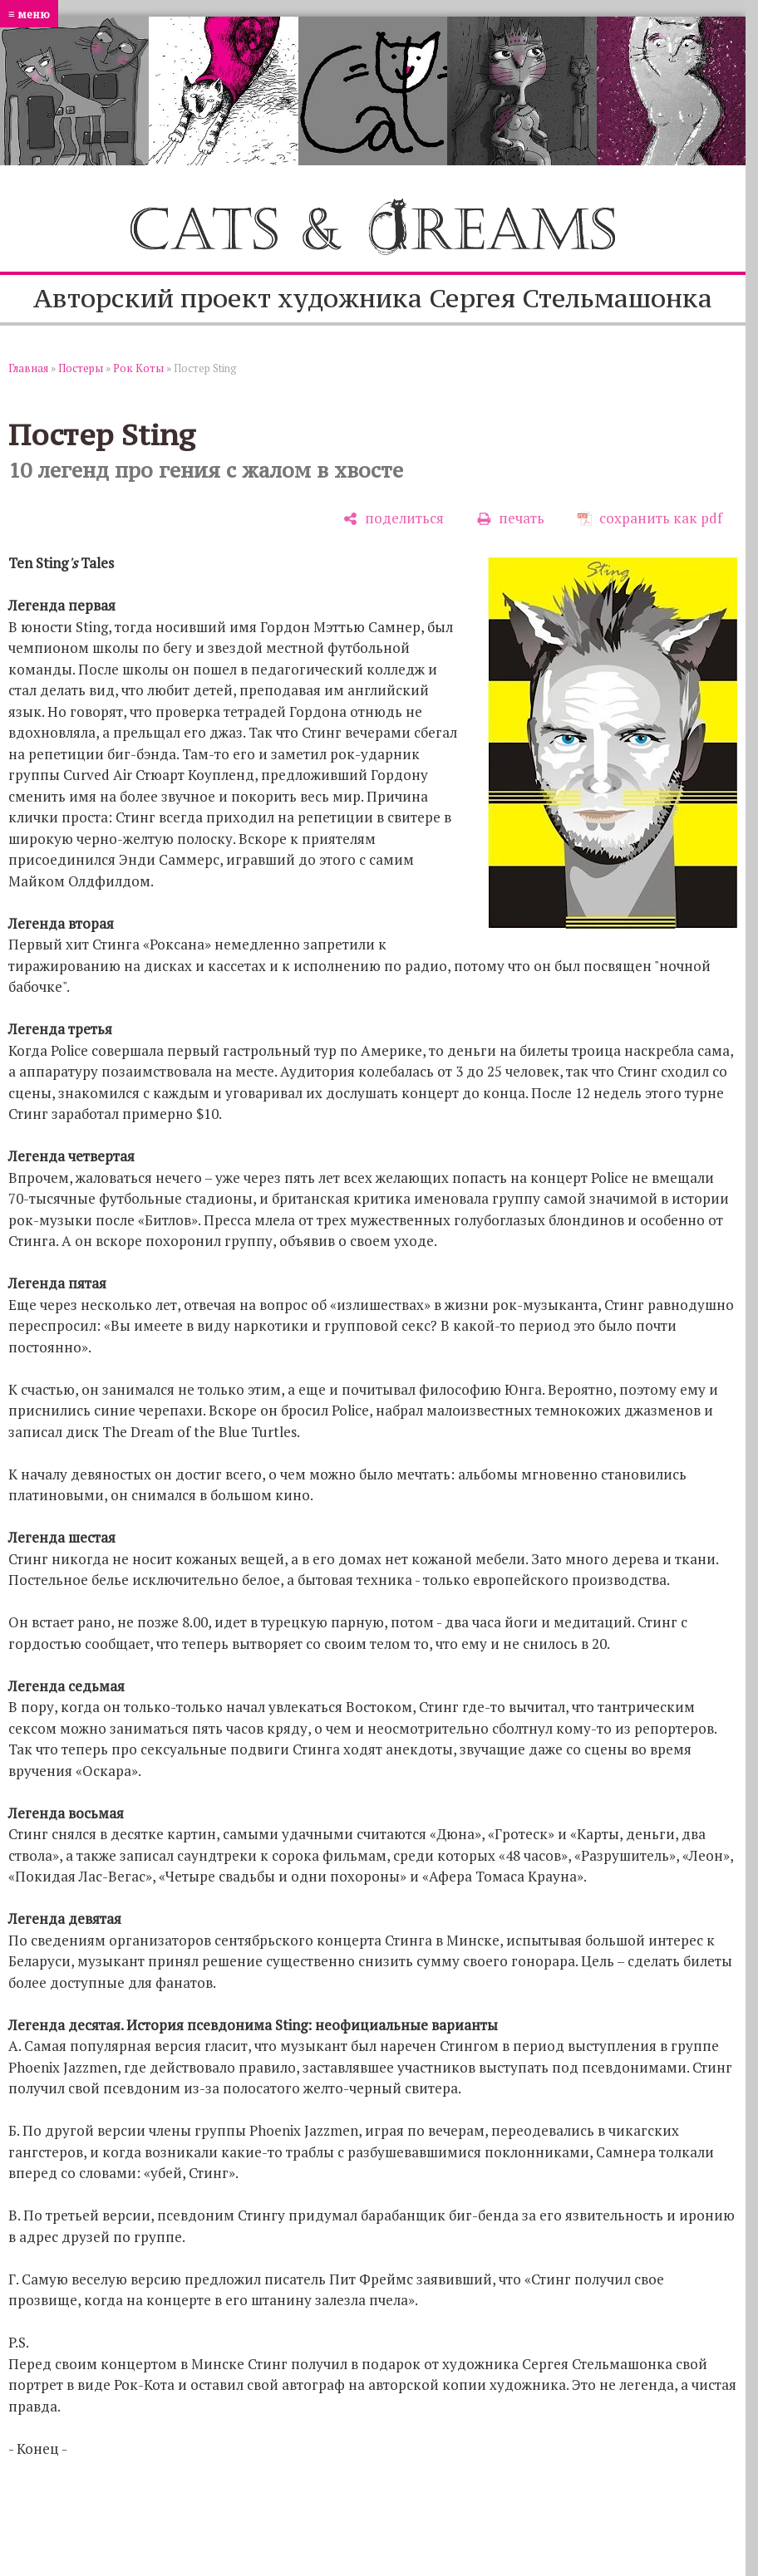 The image size is (758, 2576). I want to click on Рок Коты, so click(138, 368).